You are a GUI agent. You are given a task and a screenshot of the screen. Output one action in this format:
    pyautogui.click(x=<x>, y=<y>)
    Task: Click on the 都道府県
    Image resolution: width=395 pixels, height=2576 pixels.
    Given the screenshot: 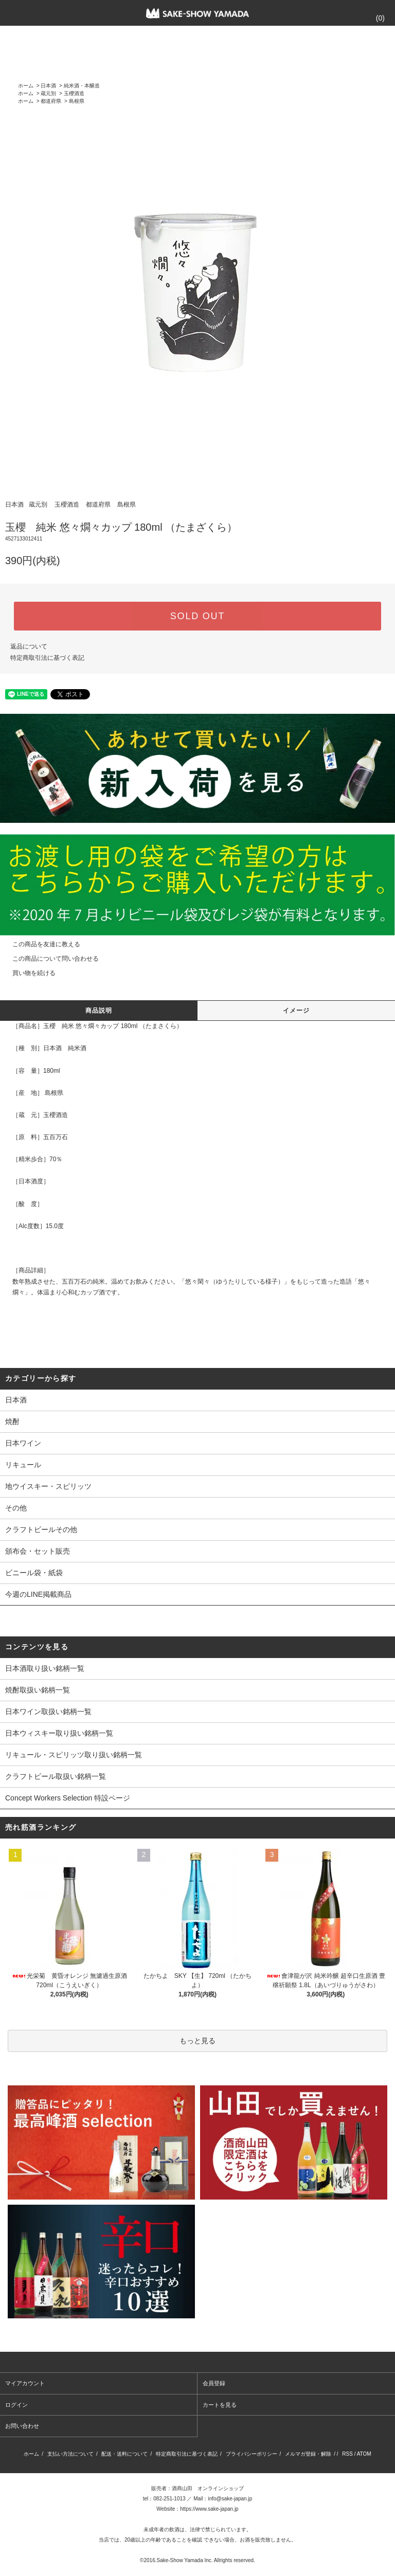 What is the action you would take?
    pyautogui.click(x=51, y=101)
    